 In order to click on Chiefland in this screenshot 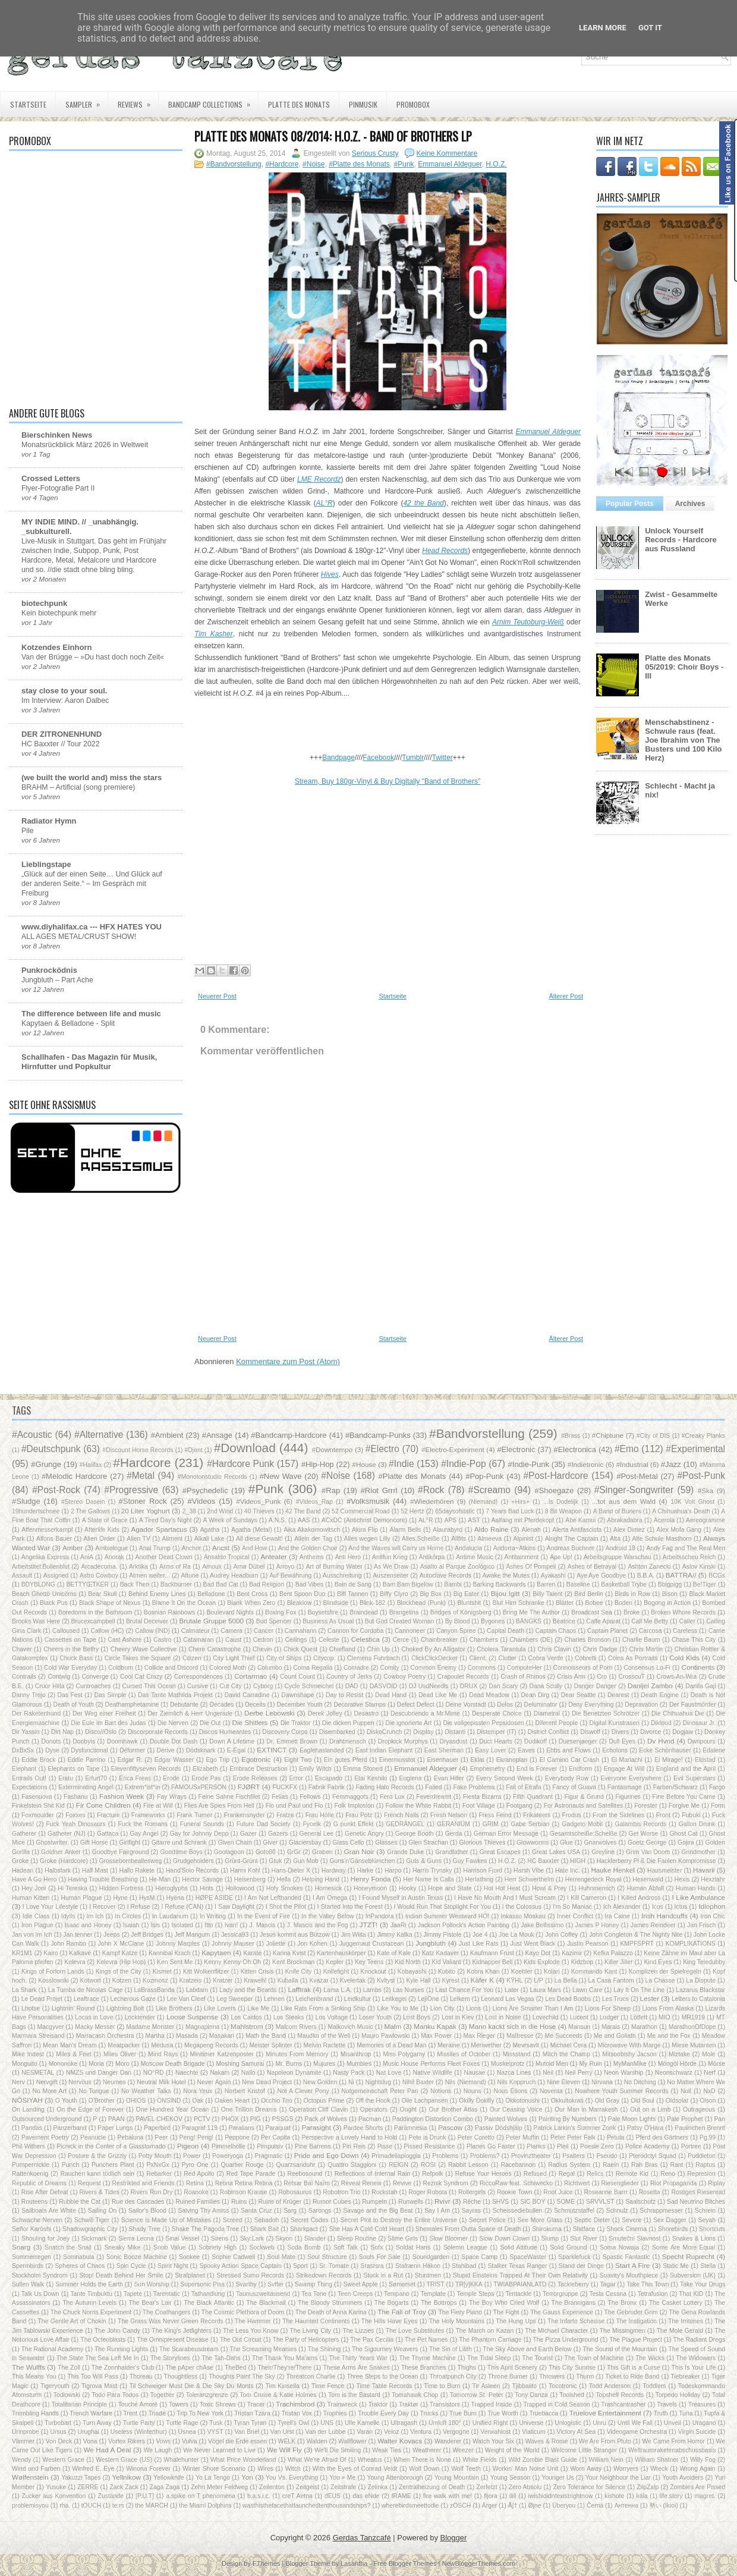, I will do `click(342, 1649)`.